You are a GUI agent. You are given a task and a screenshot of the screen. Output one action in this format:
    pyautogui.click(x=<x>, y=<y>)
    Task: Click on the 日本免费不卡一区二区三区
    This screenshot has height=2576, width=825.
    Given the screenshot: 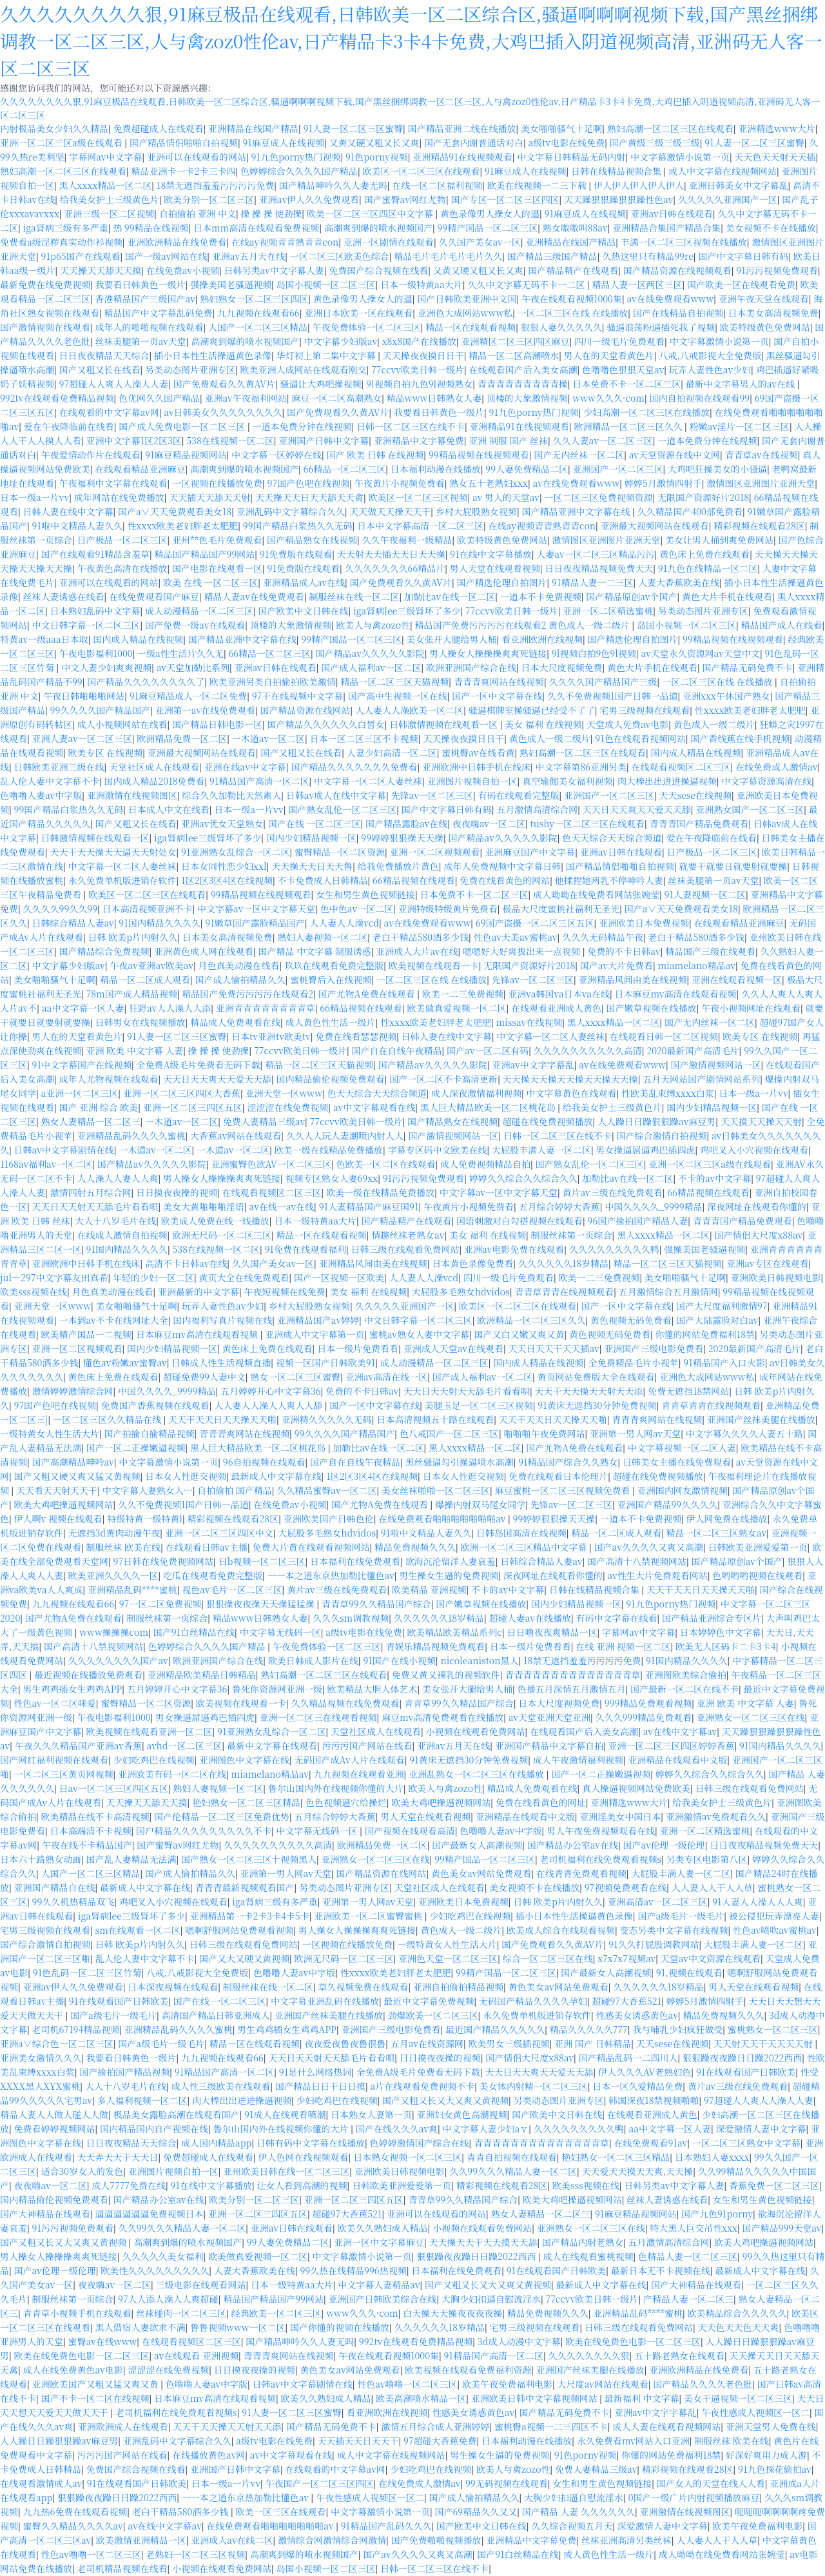 What is the action you would take?
    pyautogui.click(x=626, y=383)
    